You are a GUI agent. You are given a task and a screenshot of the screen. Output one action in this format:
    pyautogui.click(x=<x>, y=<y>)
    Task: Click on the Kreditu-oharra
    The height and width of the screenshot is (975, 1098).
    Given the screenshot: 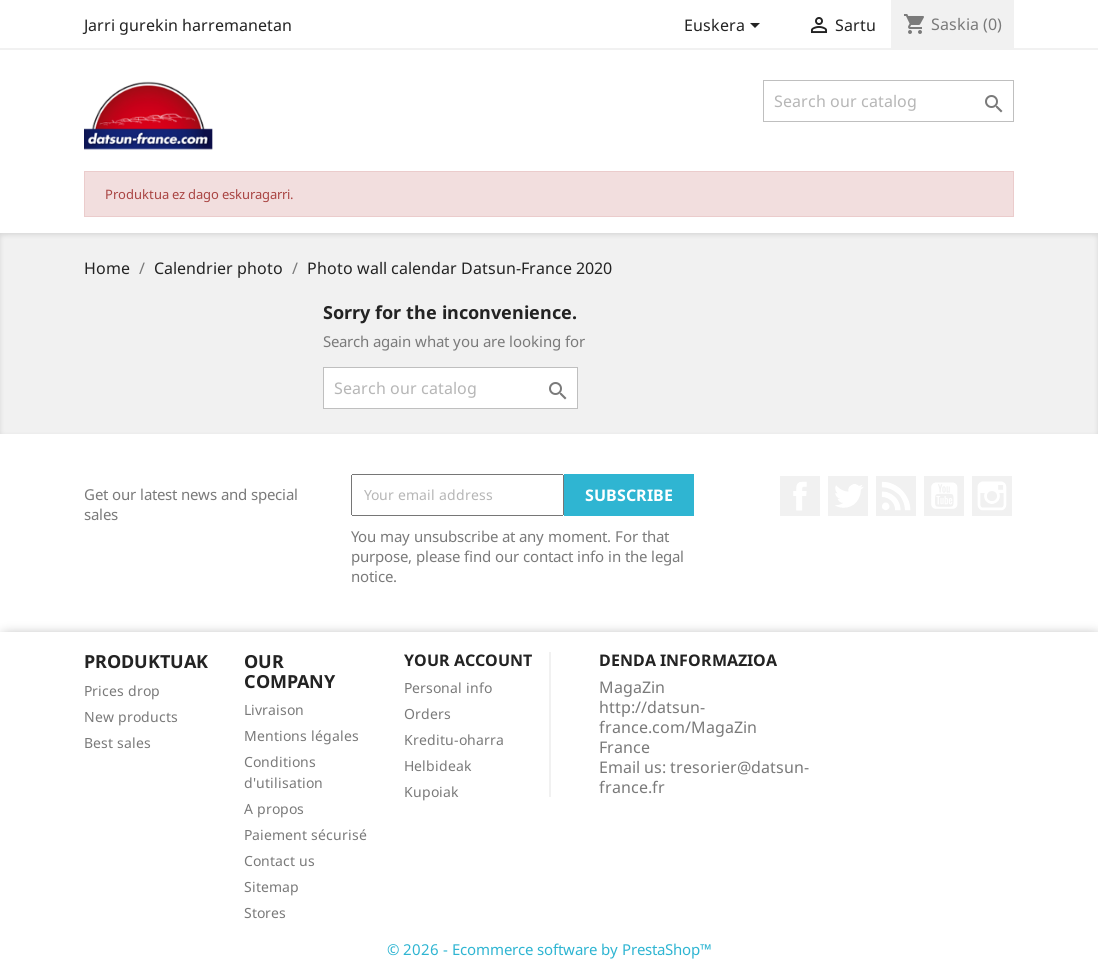 What is the action you would take?
    pyautogui.click(x=454, y=739)
    